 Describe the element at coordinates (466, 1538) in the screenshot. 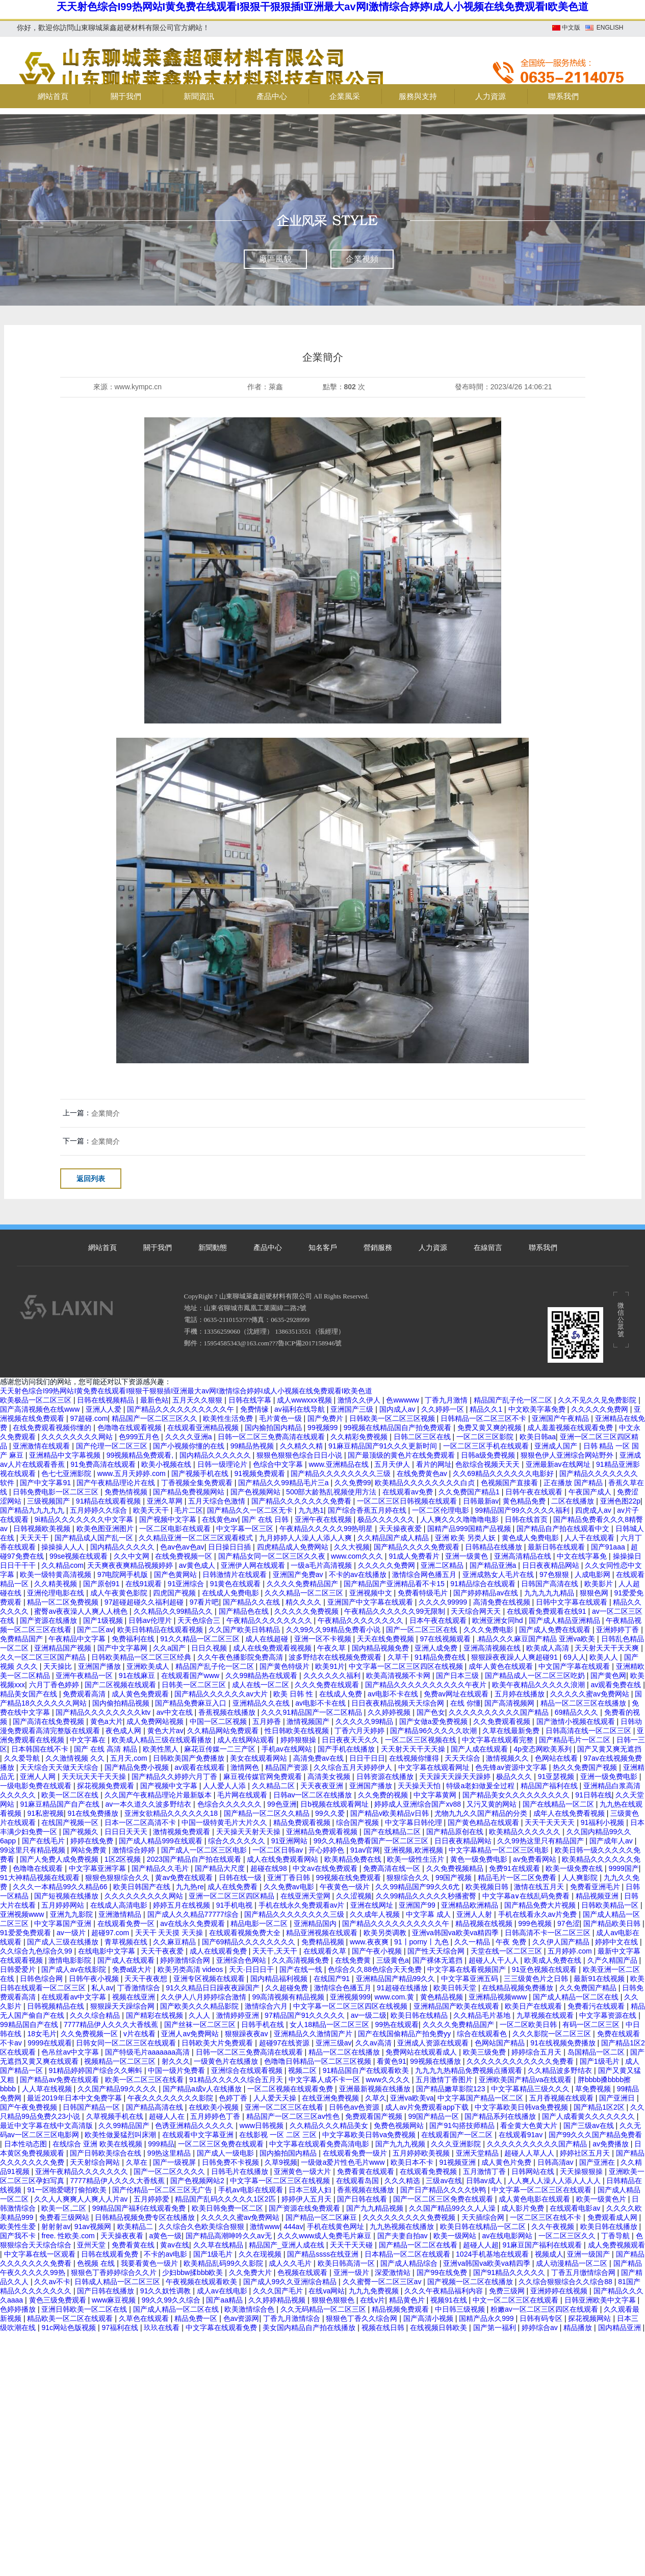

I see `亚洲 欧美 另类人妖` at that location.